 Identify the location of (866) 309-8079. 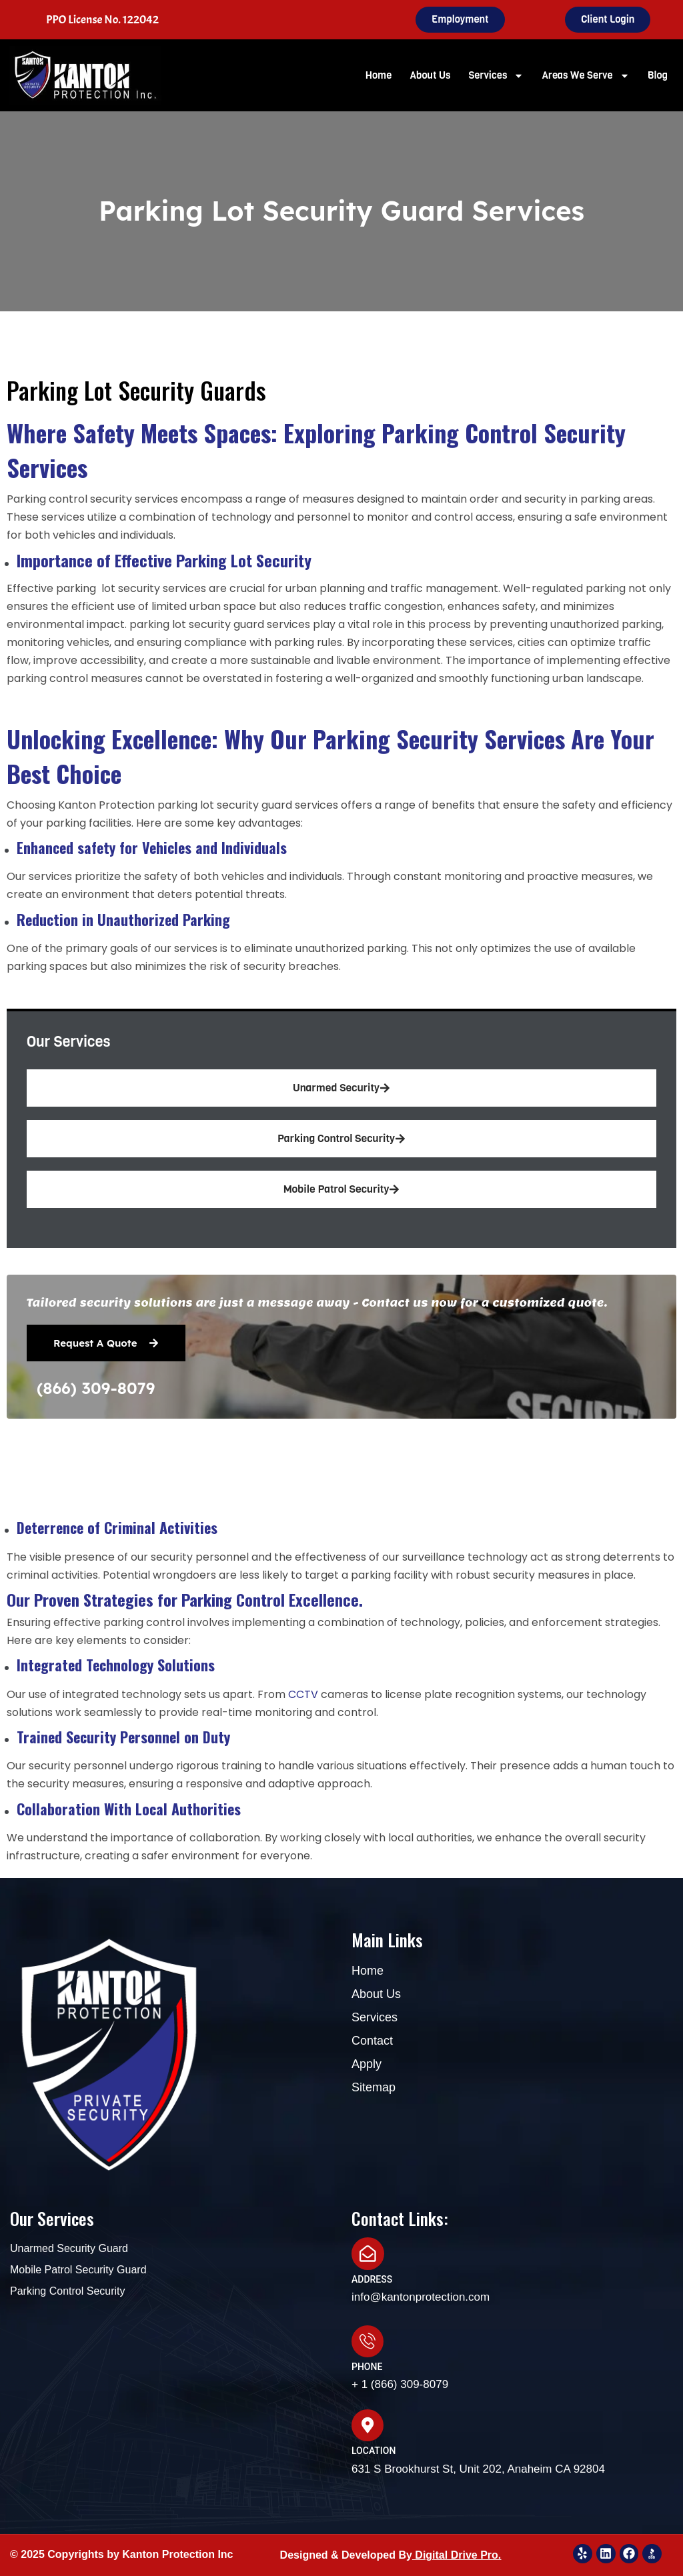
(96, 1388).